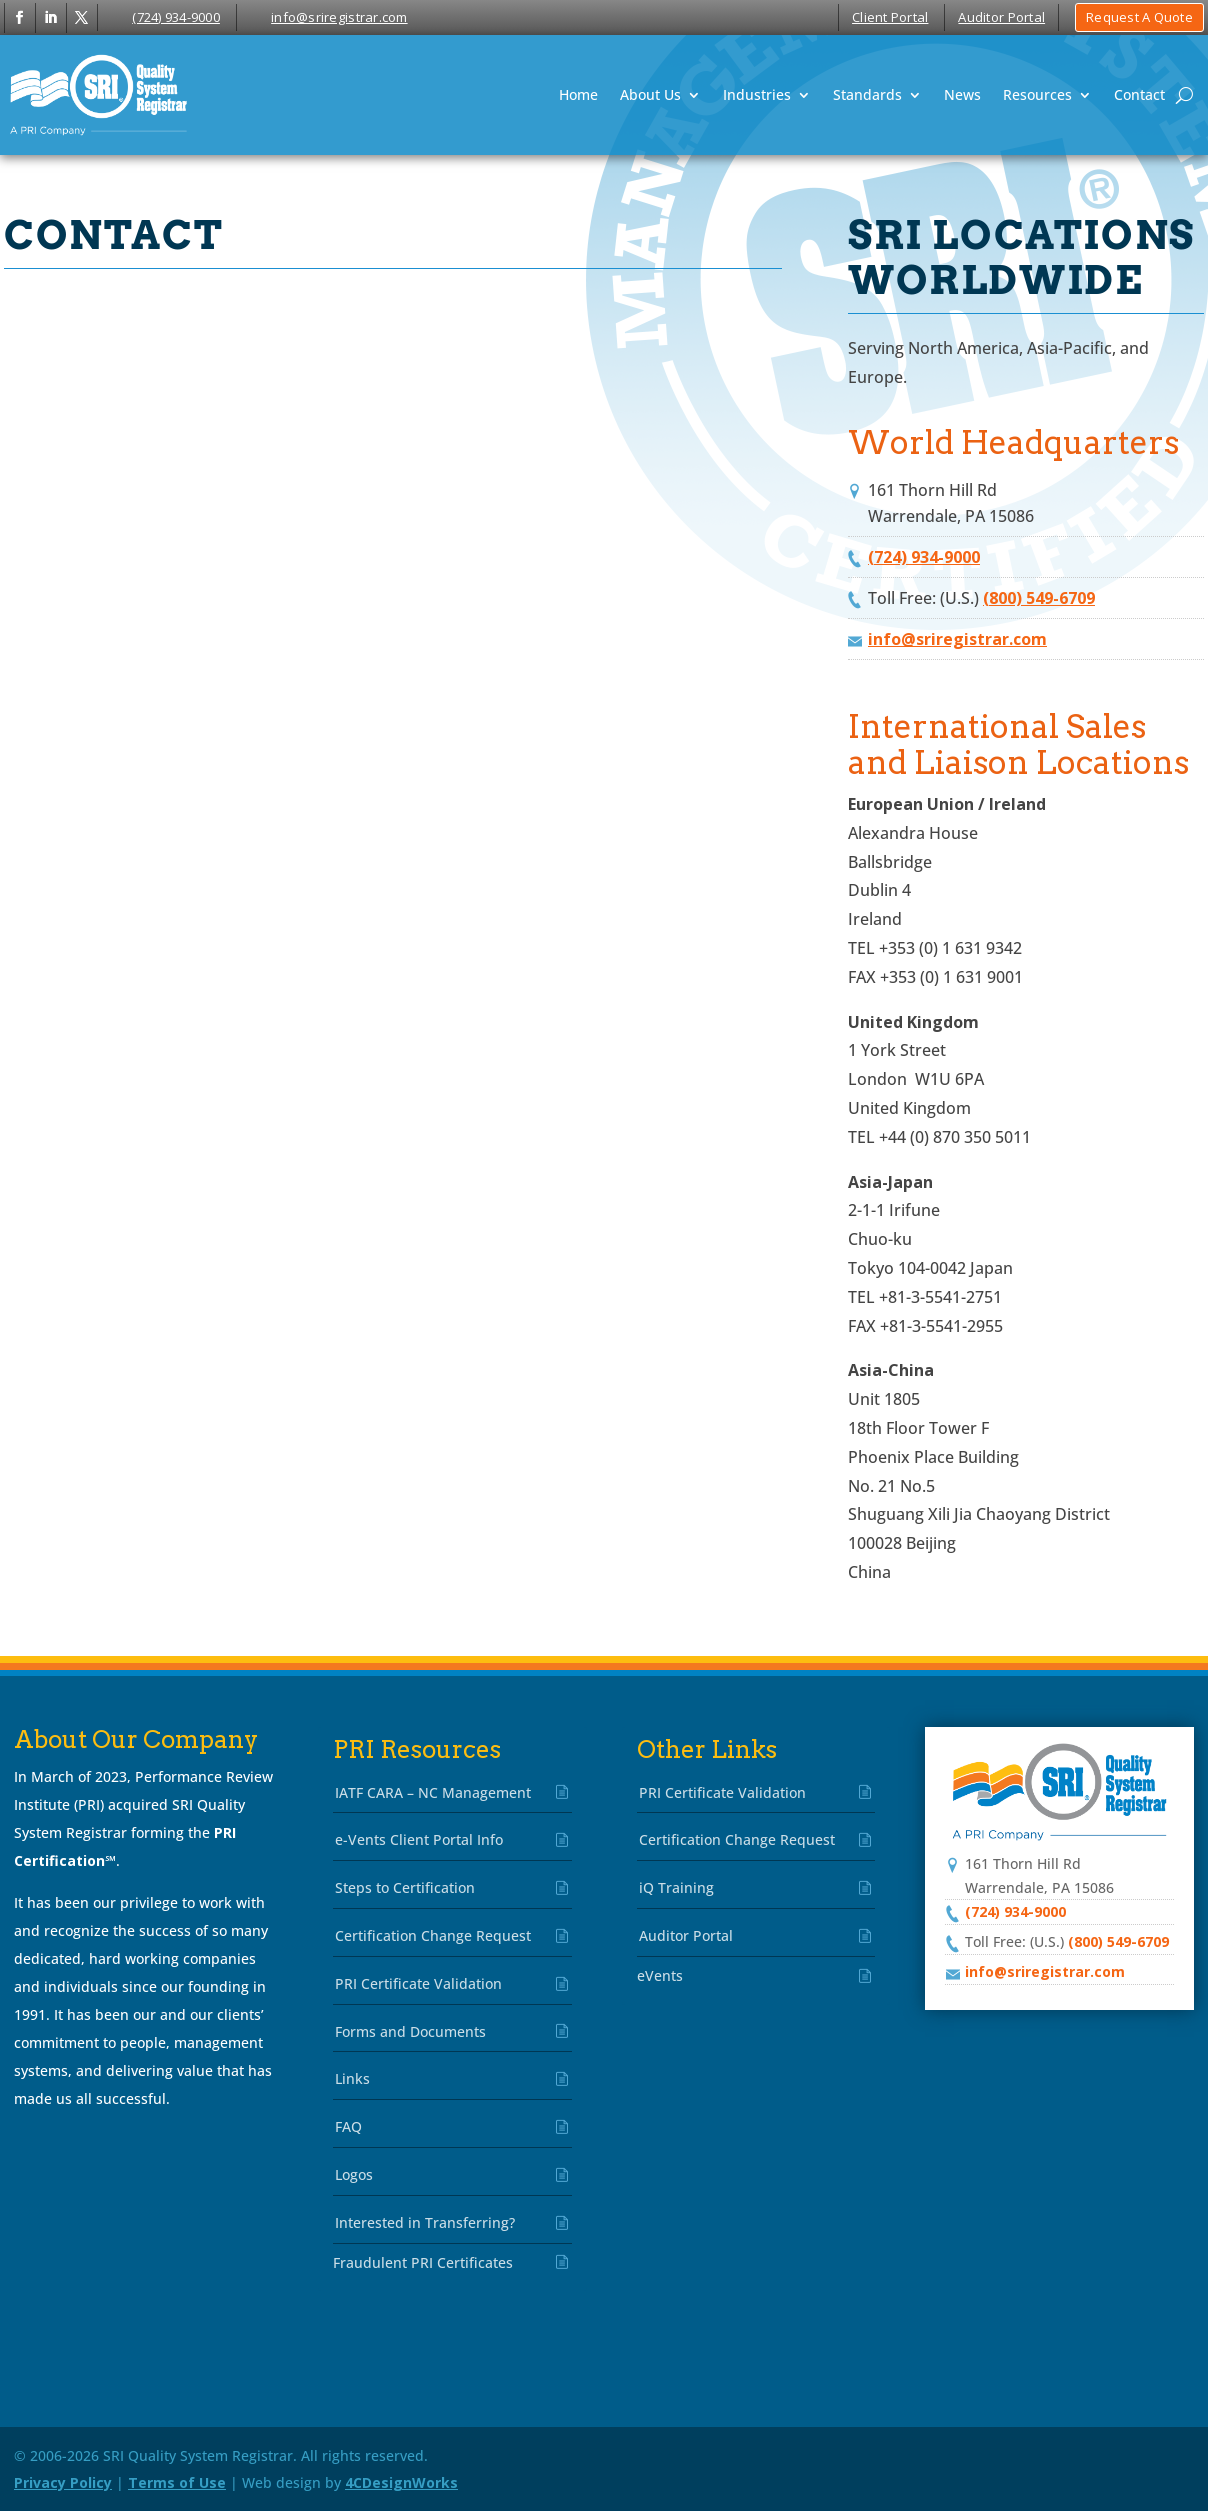 The image size is (1208, 2511). Describe the element at coordinates (352, 2078) in the screenshot. I see `Links` at that location.